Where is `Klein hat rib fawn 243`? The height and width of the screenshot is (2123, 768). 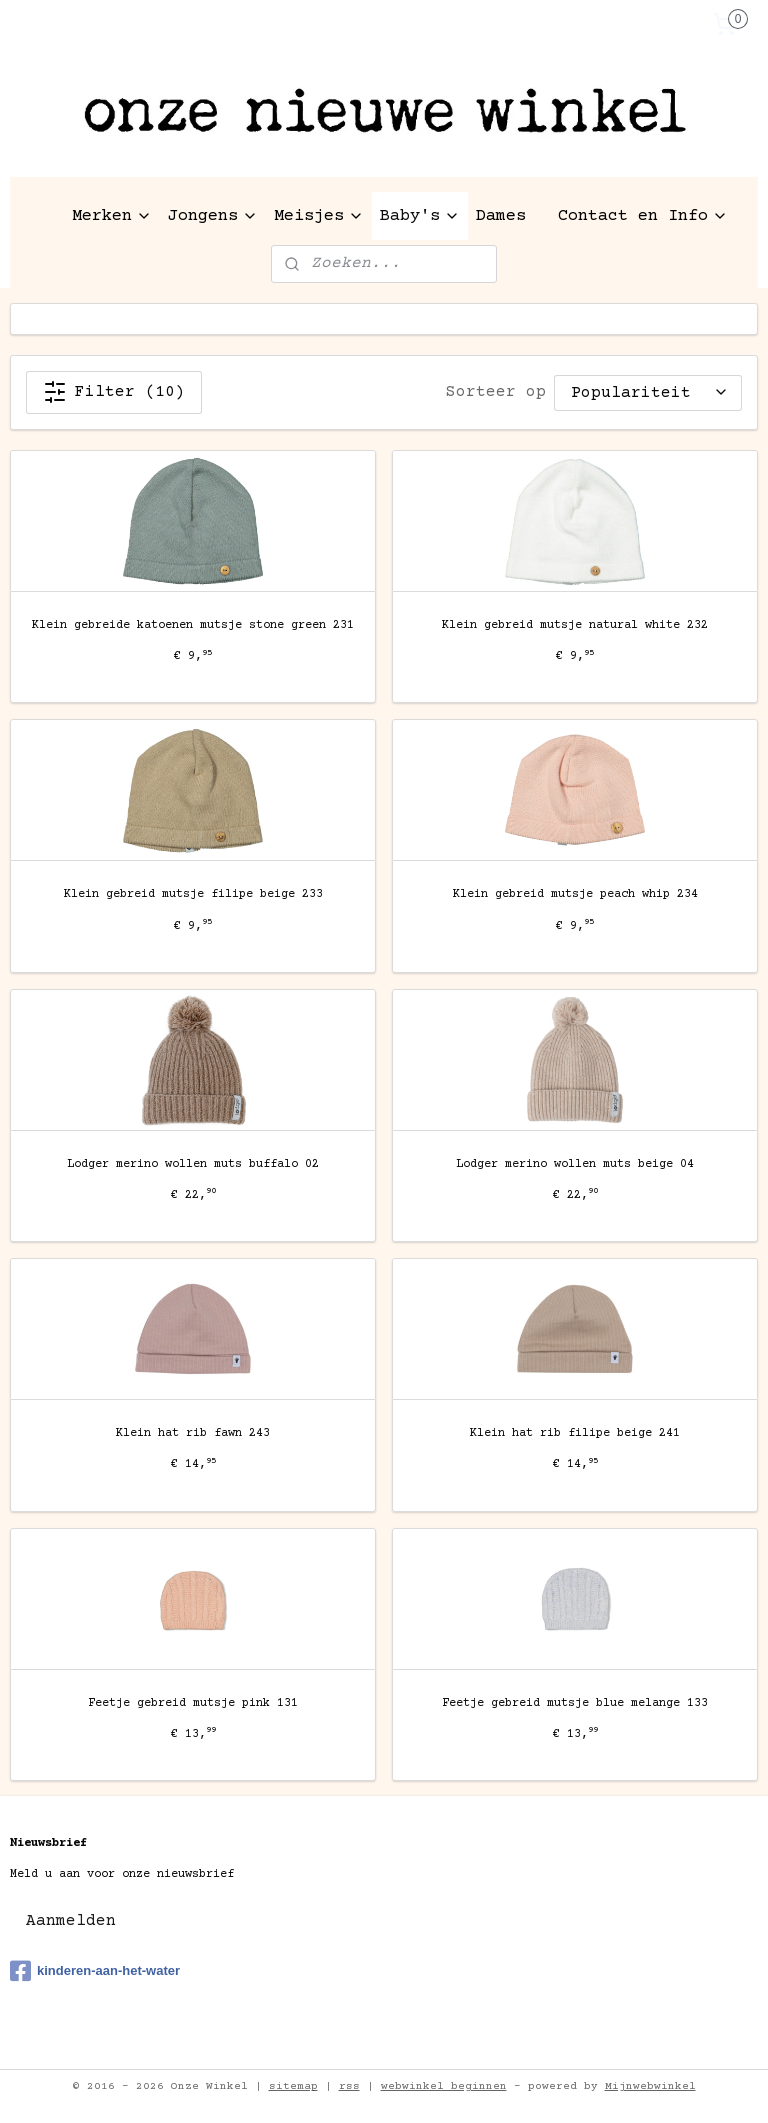
Klein hat rib fawn 243 is located at coordinates (193, 1433).